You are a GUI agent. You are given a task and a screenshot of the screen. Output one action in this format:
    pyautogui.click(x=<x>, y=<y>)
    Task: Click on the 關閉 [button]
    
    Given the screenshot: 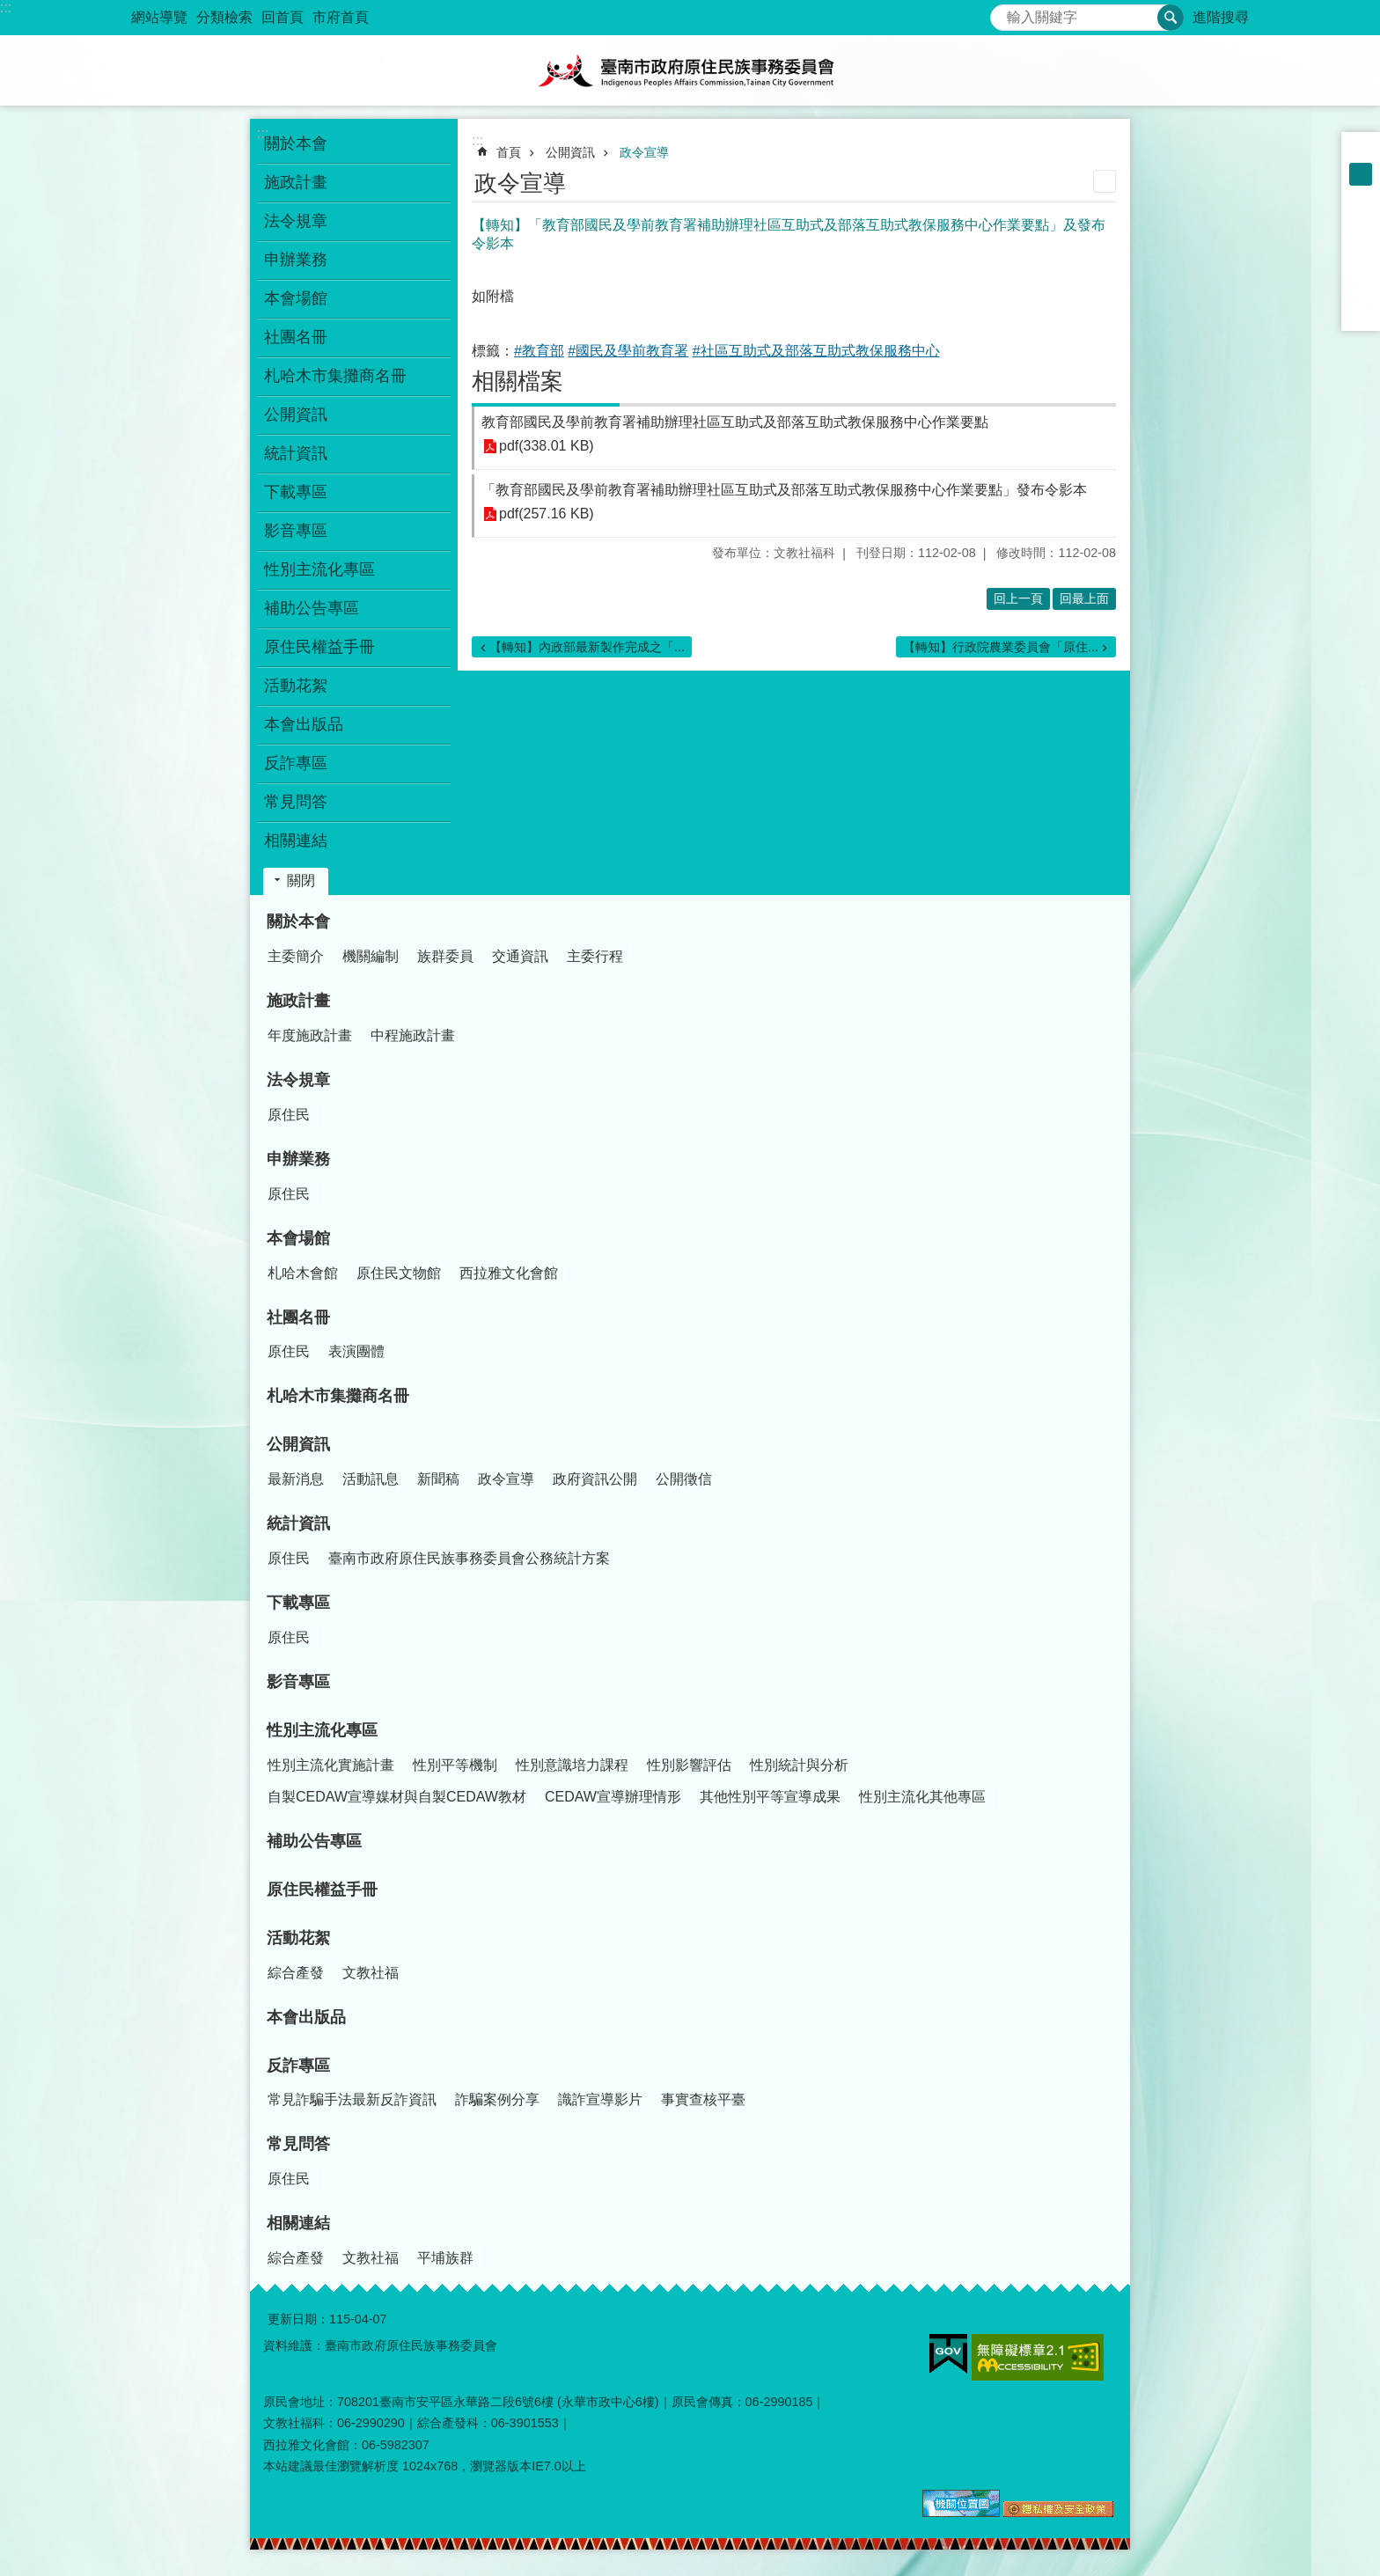 What is the action you would take?
    pyautogui.click(x=301, y=880)
    